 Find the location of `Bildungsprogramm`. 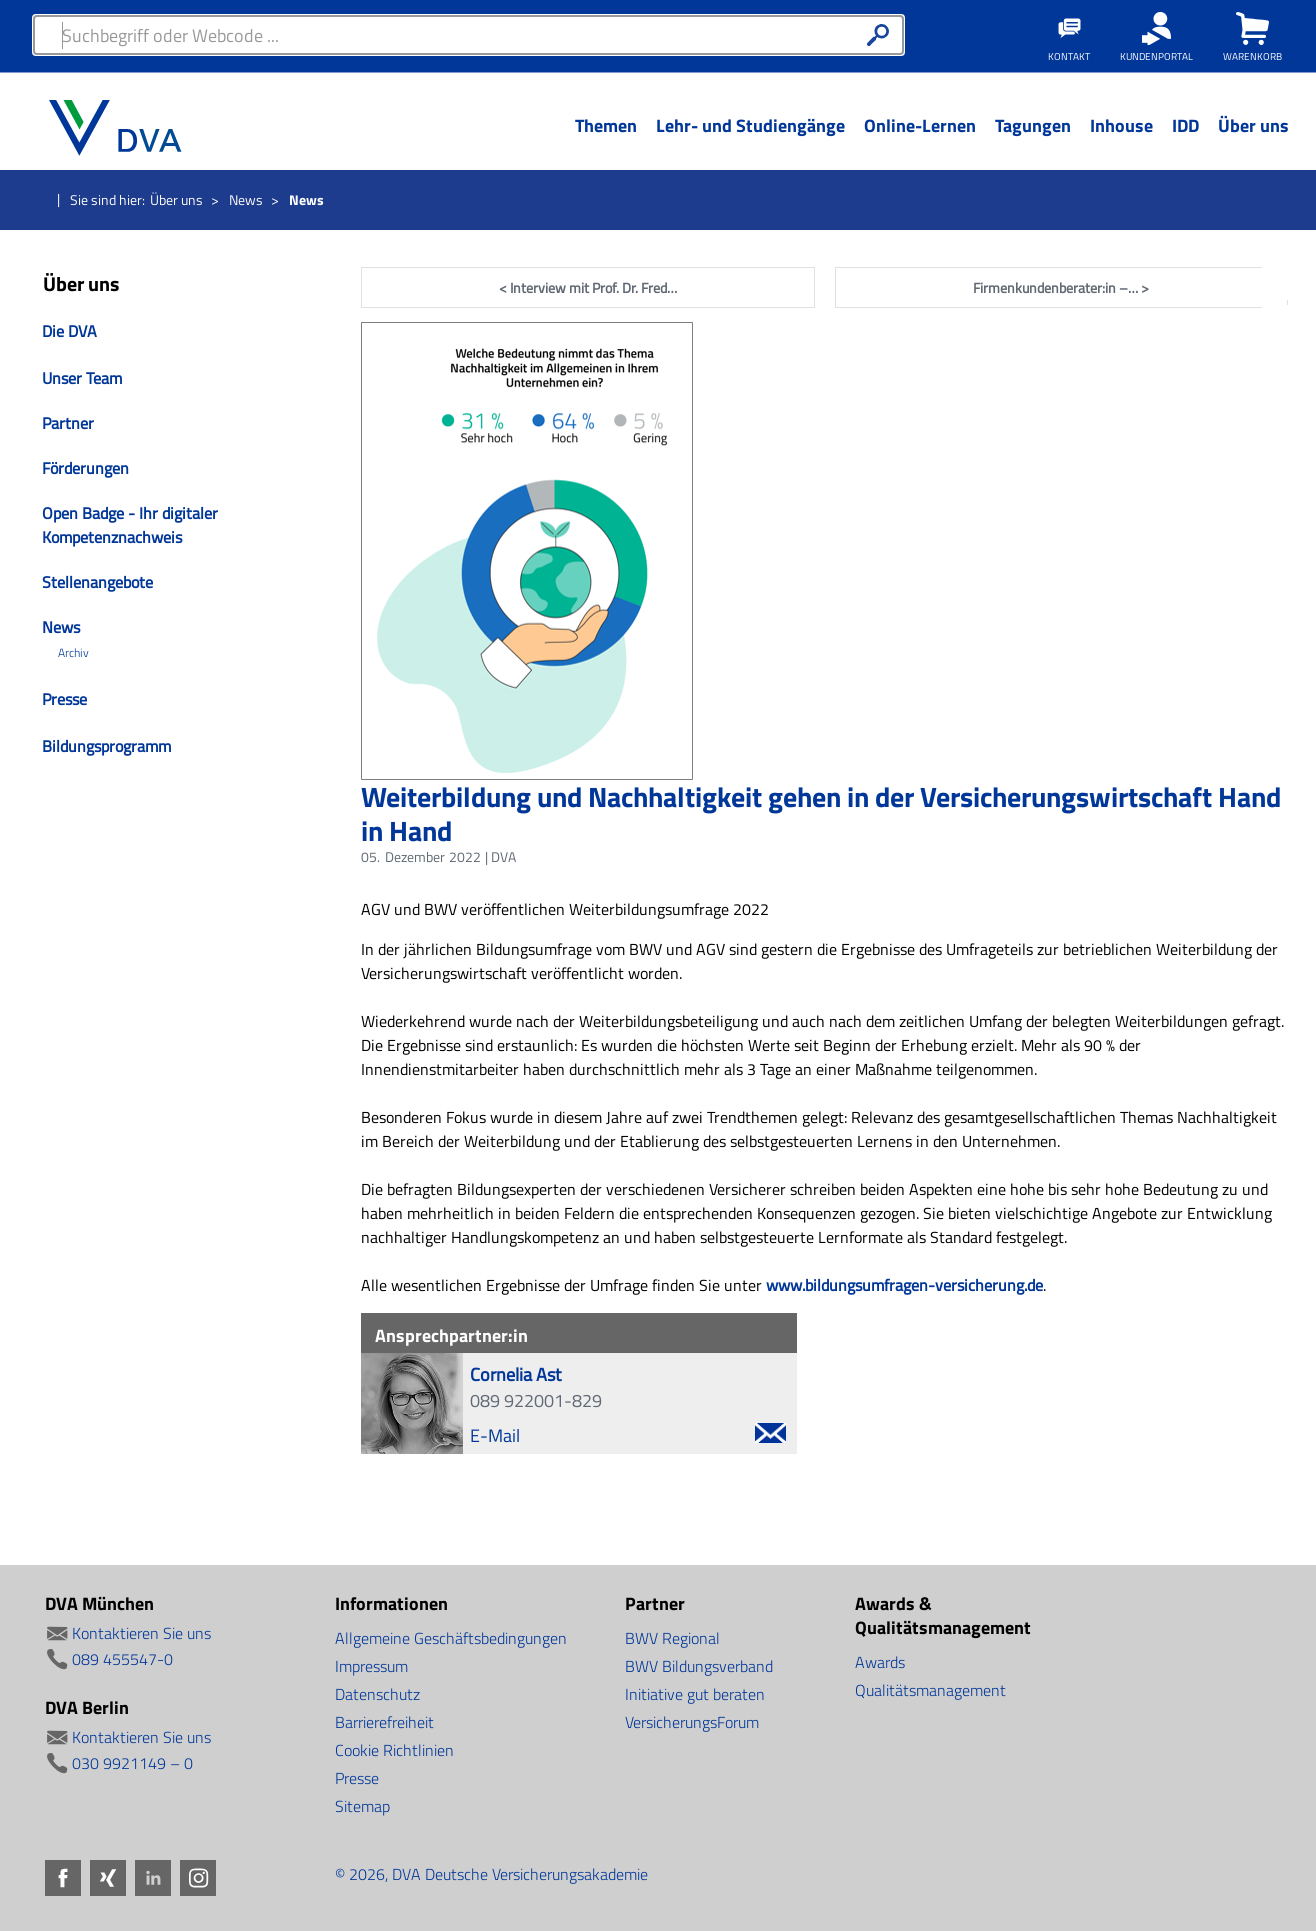

Bildungsprogramm is located at coordinates (106, 746).